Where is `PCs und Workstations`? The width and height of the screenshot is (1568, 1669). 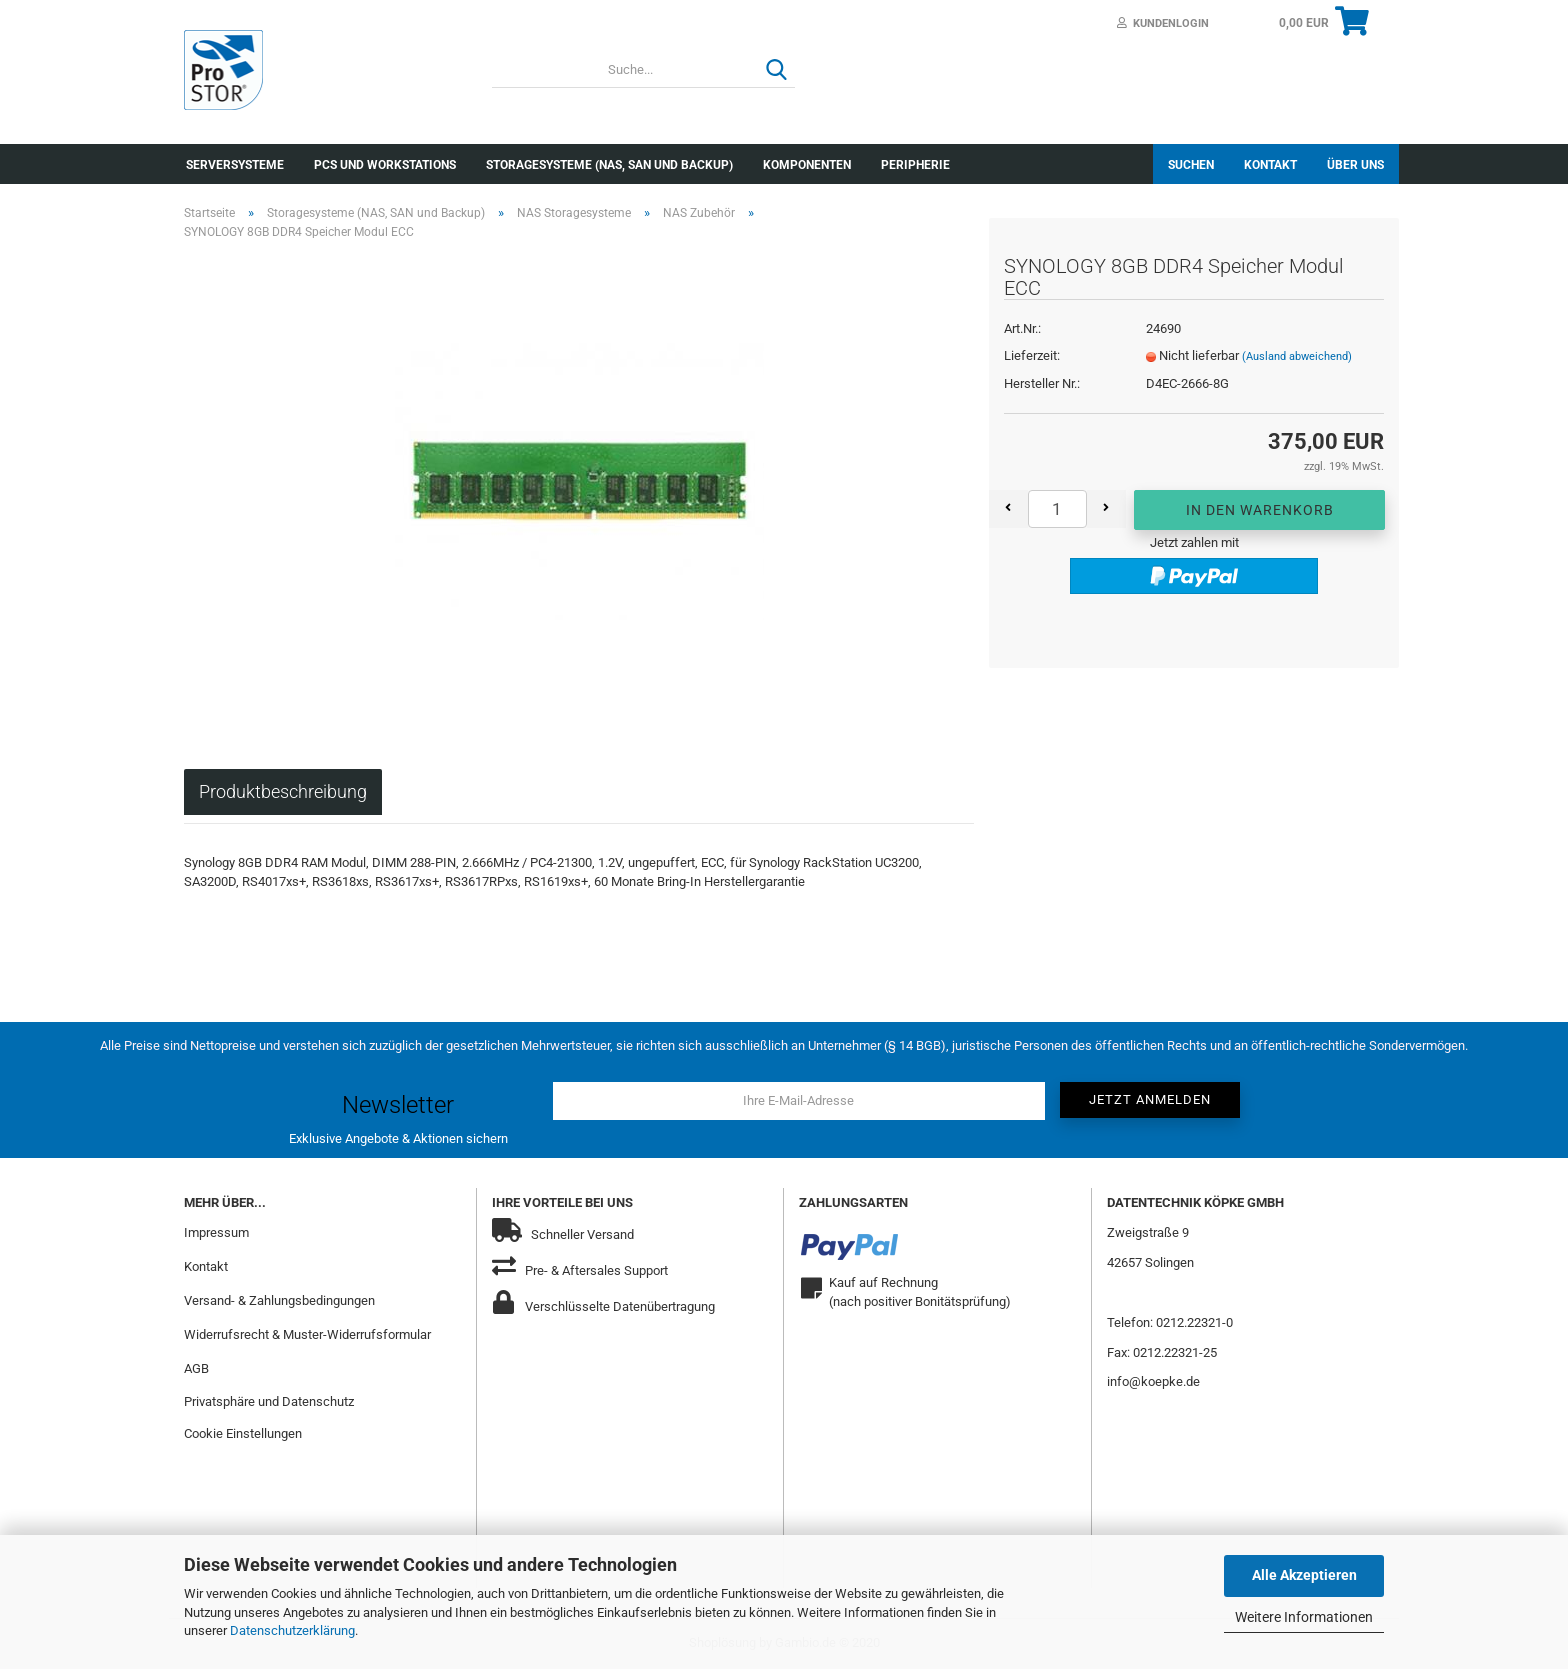 PCs und Workstations is located at coordinates (385, 165).